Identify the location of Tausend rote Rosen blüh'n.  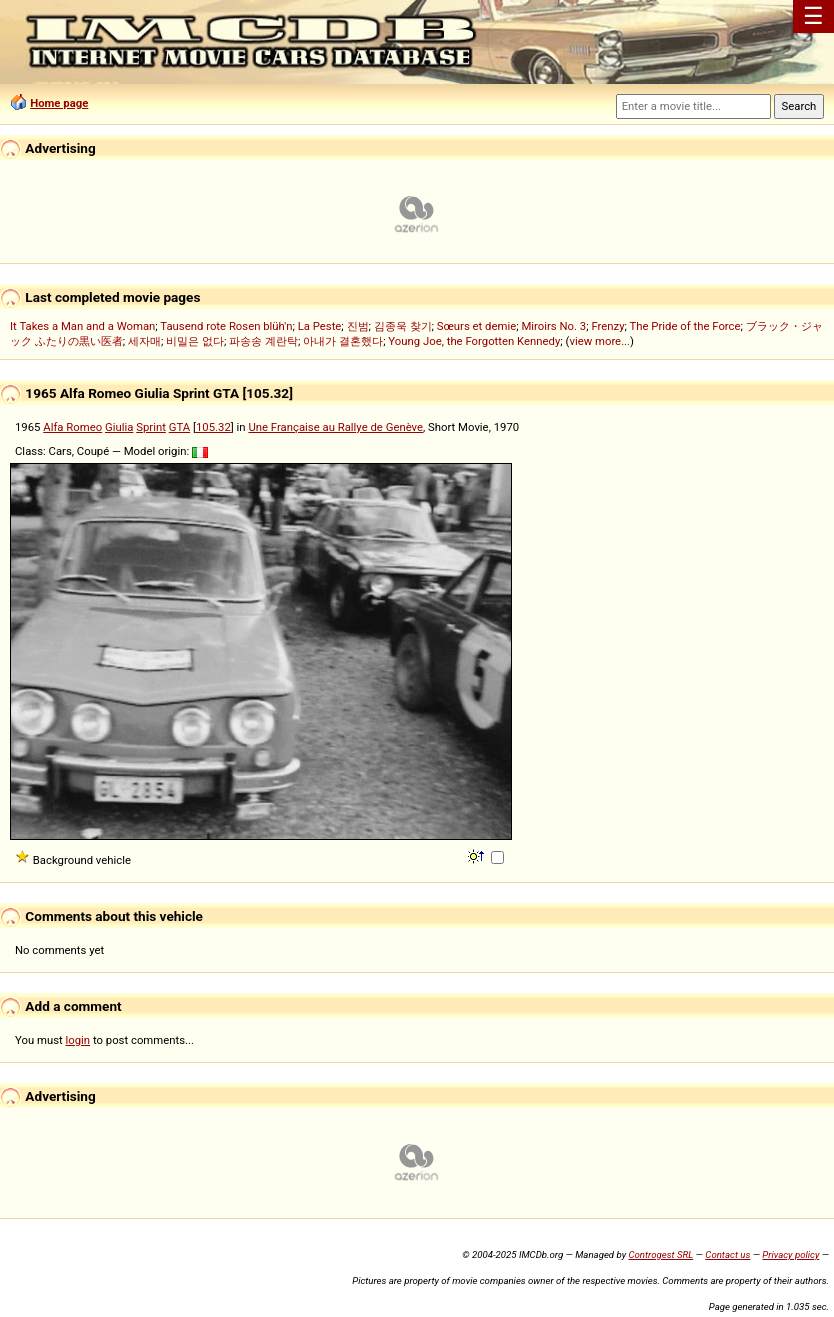
(226, 326).